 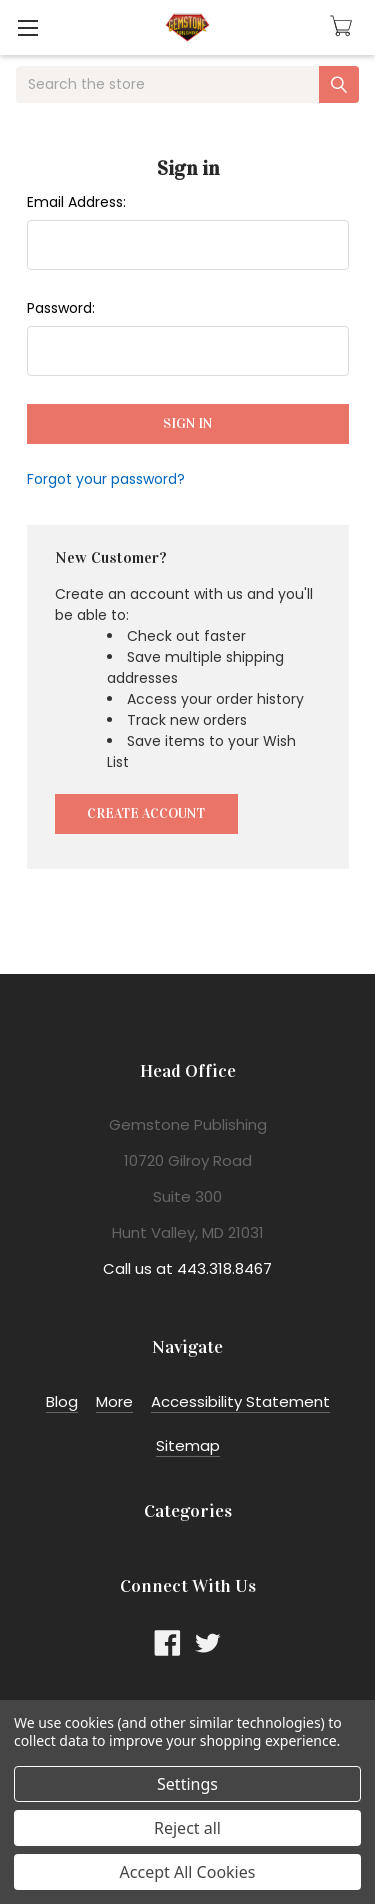 What do you see at coordinates (188, 1872) in the screenshot?
I see `Accept All Cookies` at bounding box center [188, 1872].